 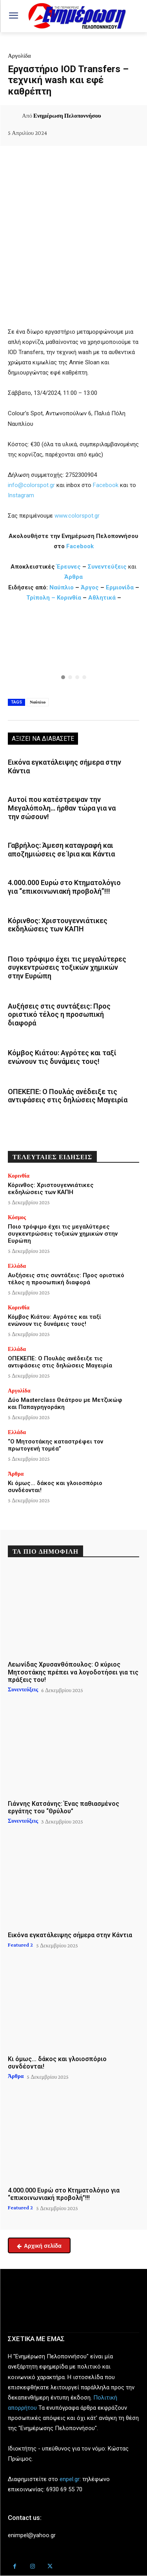 I want to click on Άργος, so click(x=90, y=587).